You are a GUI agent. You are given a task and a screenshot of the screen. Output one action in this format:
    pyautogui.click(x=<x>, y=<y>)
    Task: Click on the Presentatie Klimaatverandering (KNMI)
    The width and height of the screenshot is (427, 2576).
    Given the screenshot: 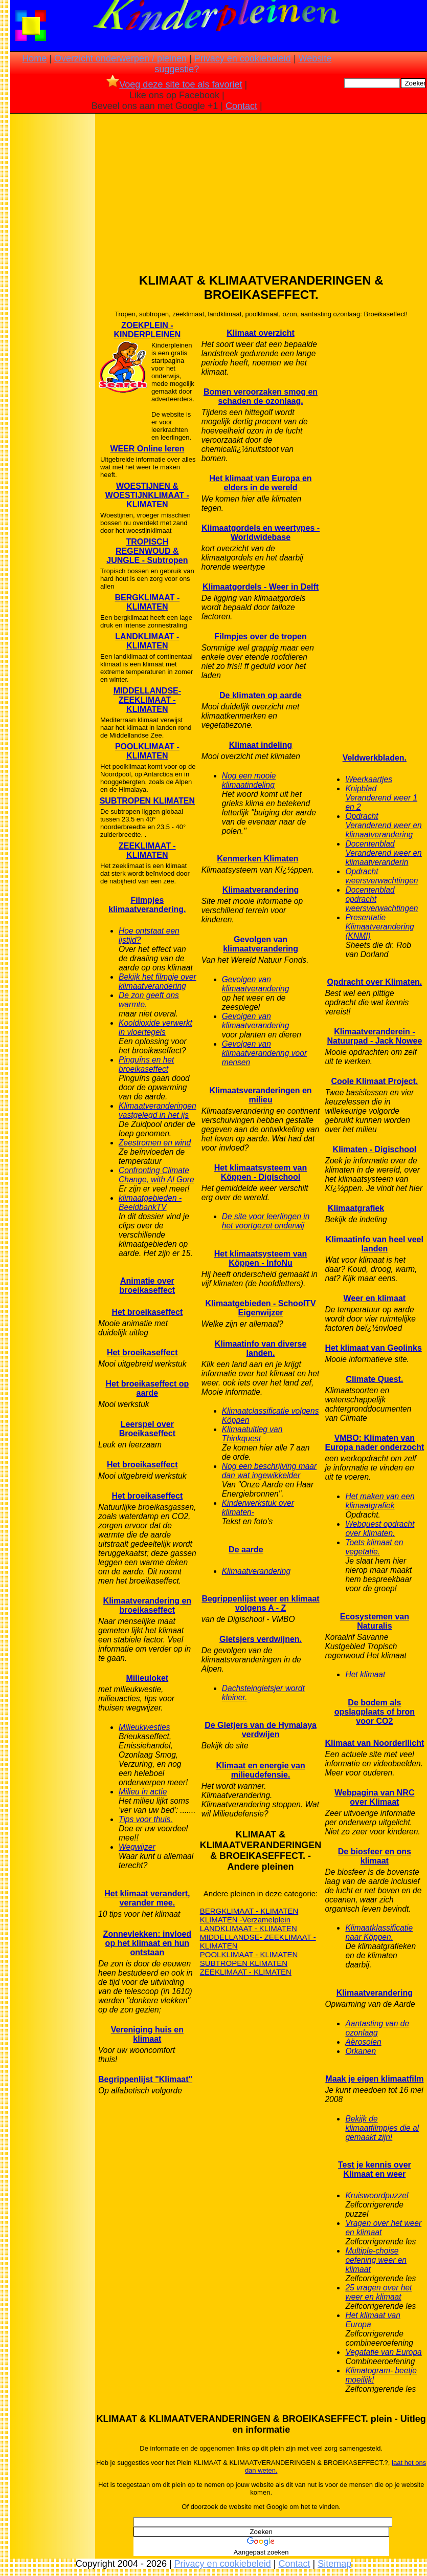 What is the action you would take?
    pyautogui.click(x=379, y=926)
    